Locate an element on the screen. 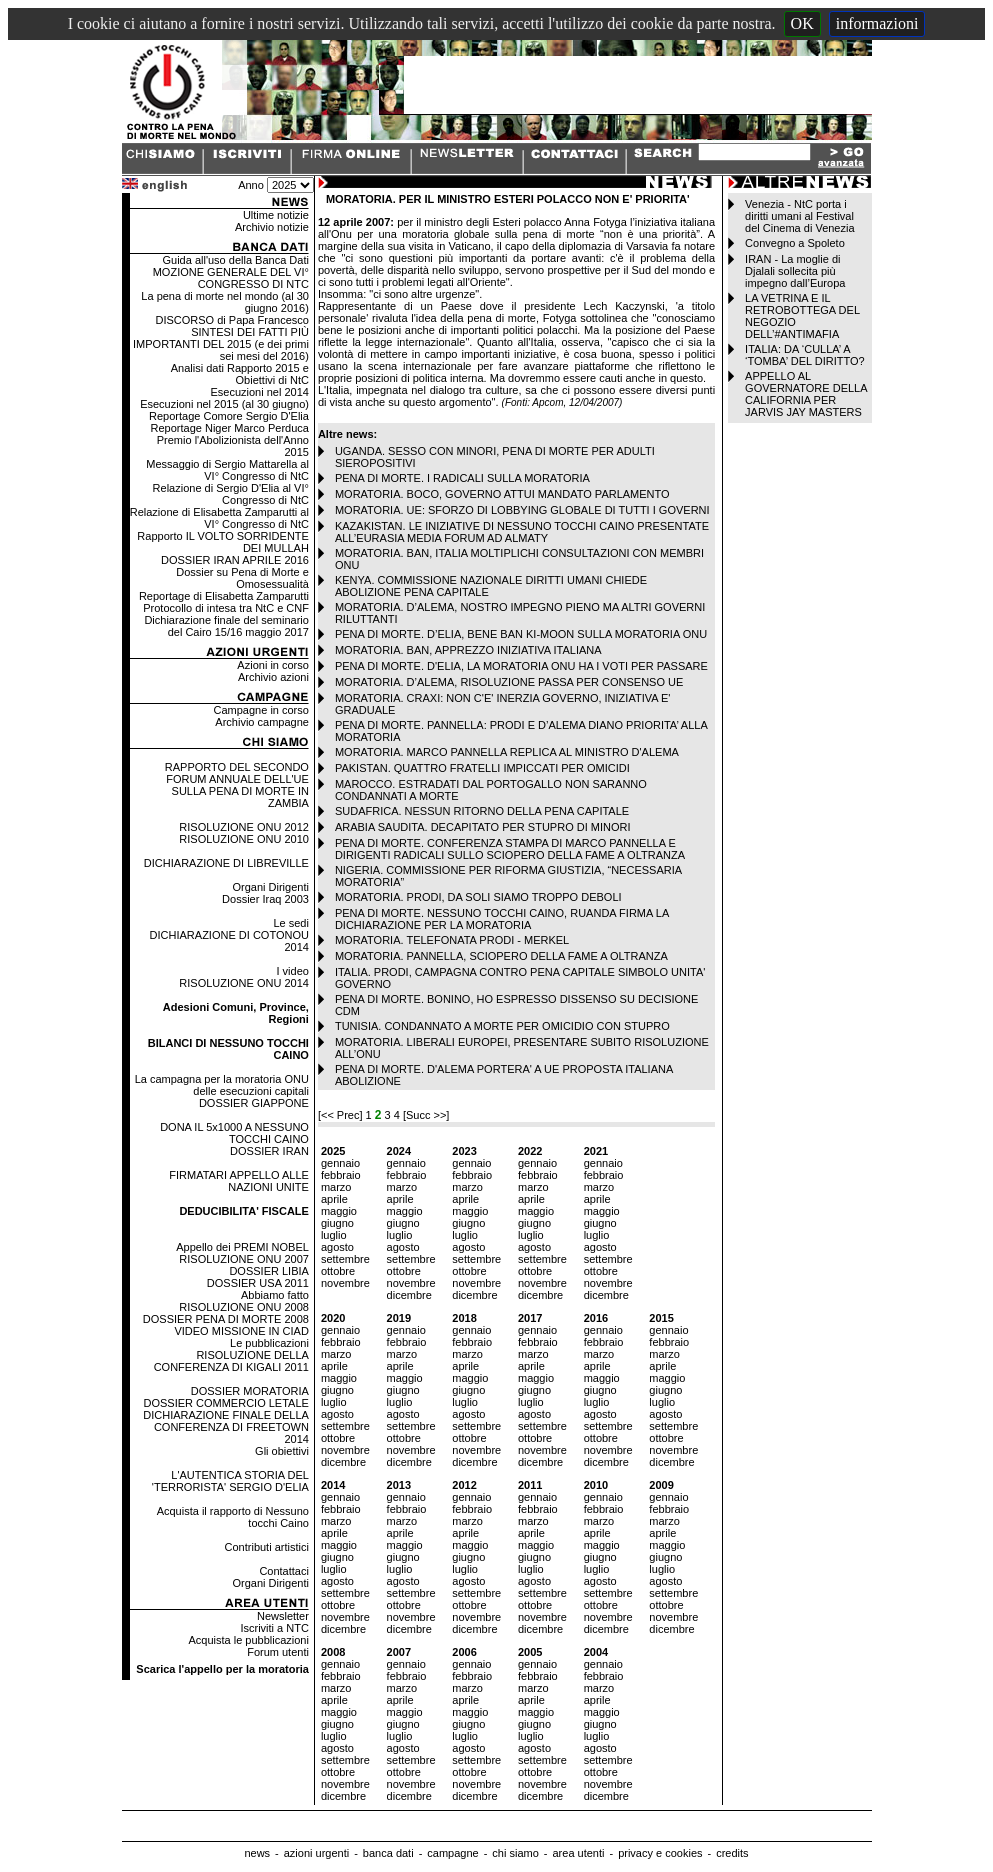 This screenshot has width=993, height=1872. settembre is located at coordinates (345, 1259).